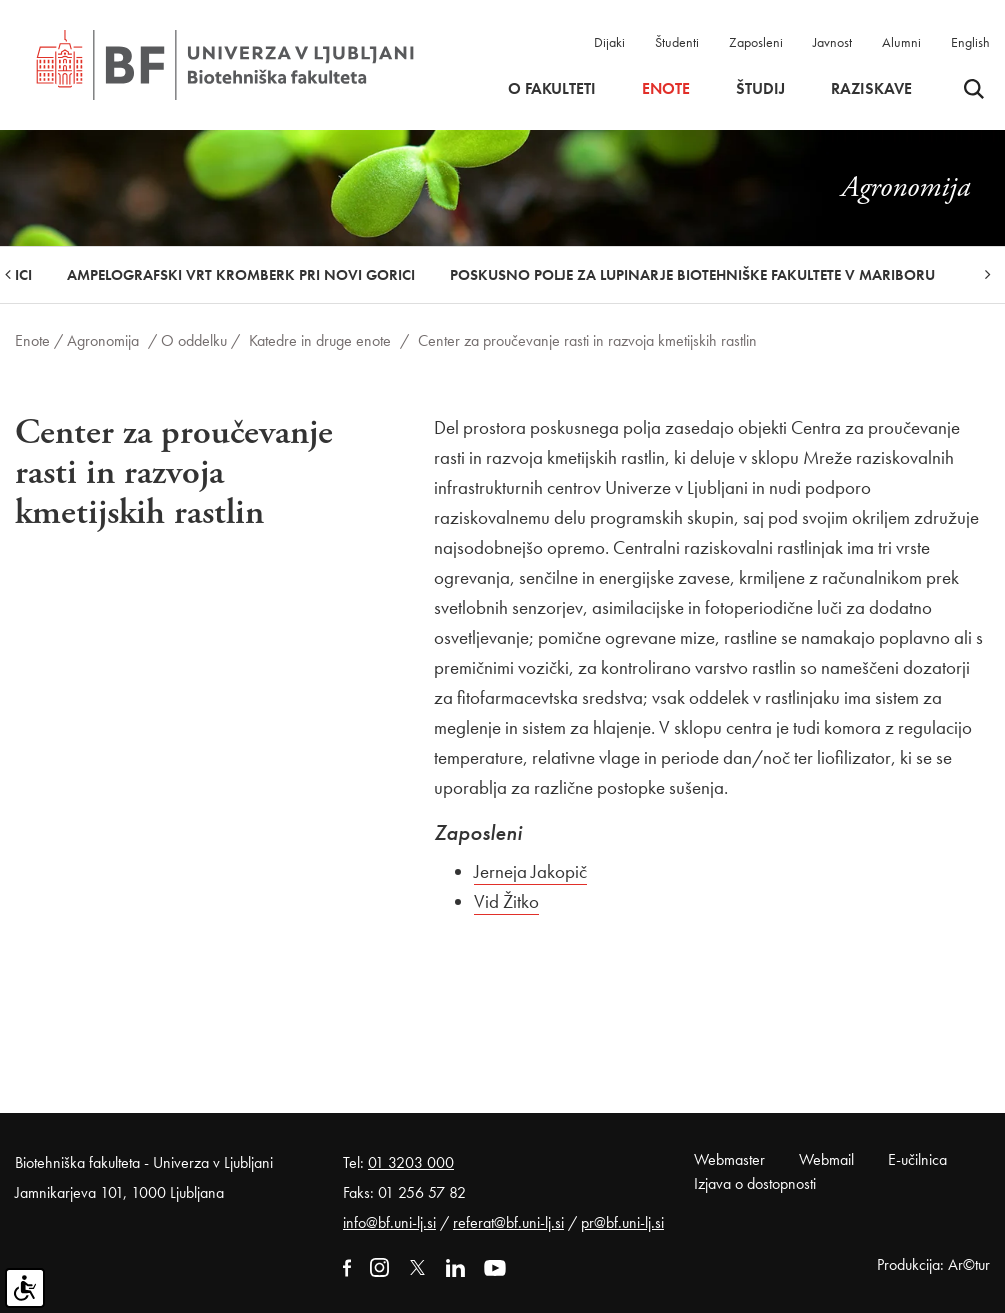 The image size is (1005, 1313). What do you see at coordinates (411, 1162) in the screenshot?
I see `01 3203 000` at bounding box center [411, 1162].